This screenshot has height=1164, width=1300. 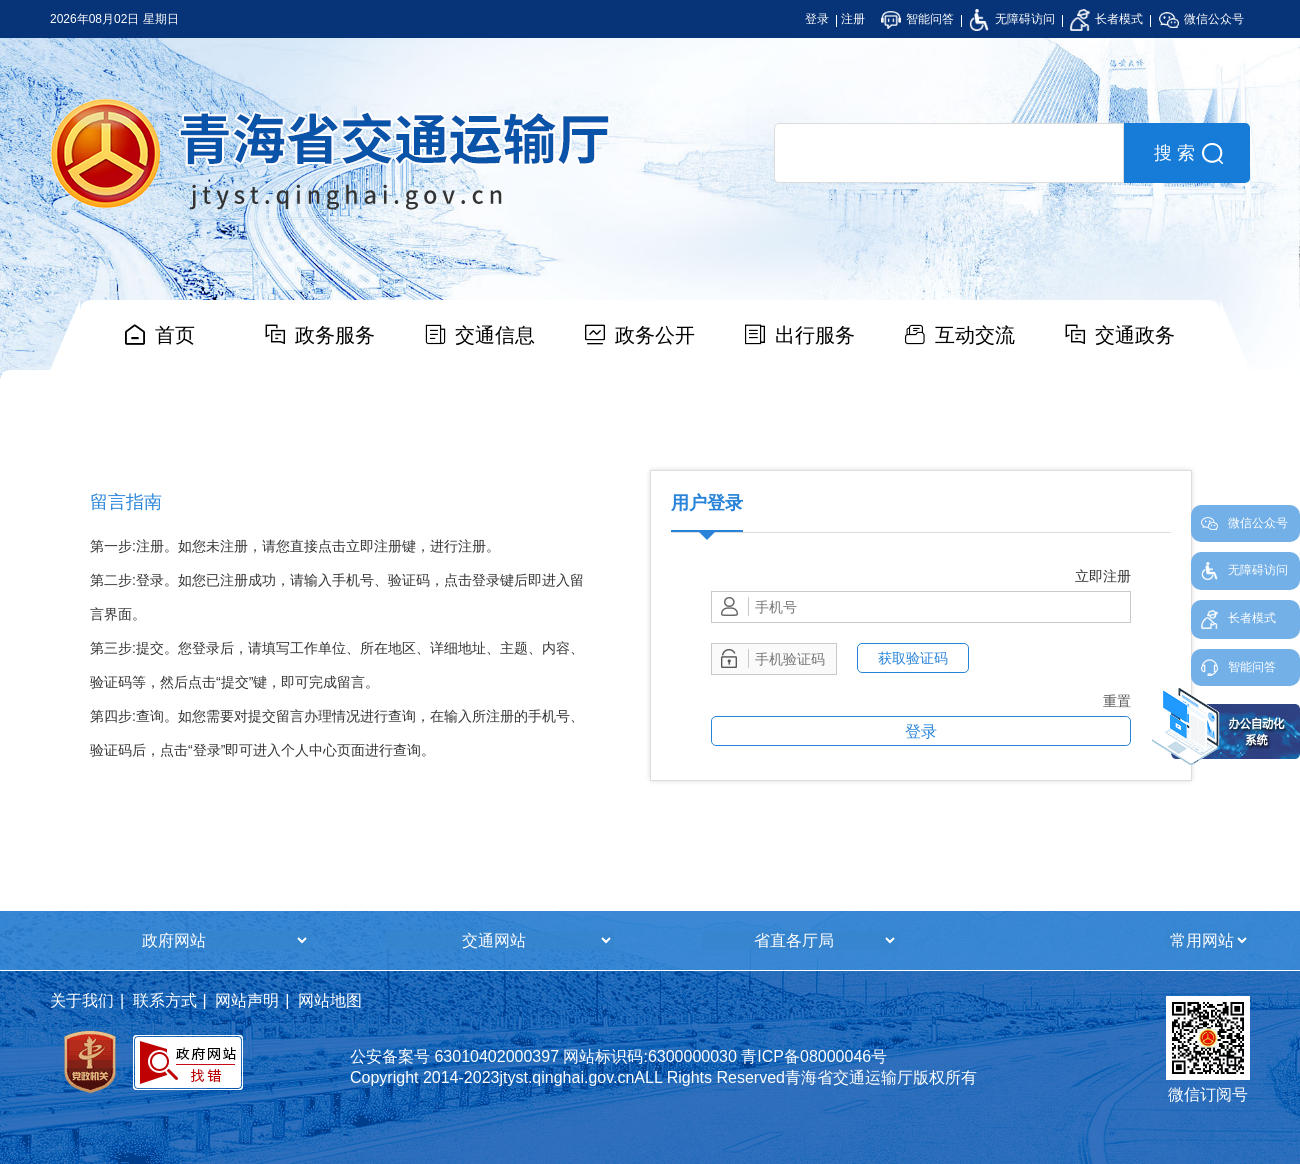 What do you see at coordinates (1106, 19) in the screenshot?
I see `长者模式` at bounding box center [1106, 19].